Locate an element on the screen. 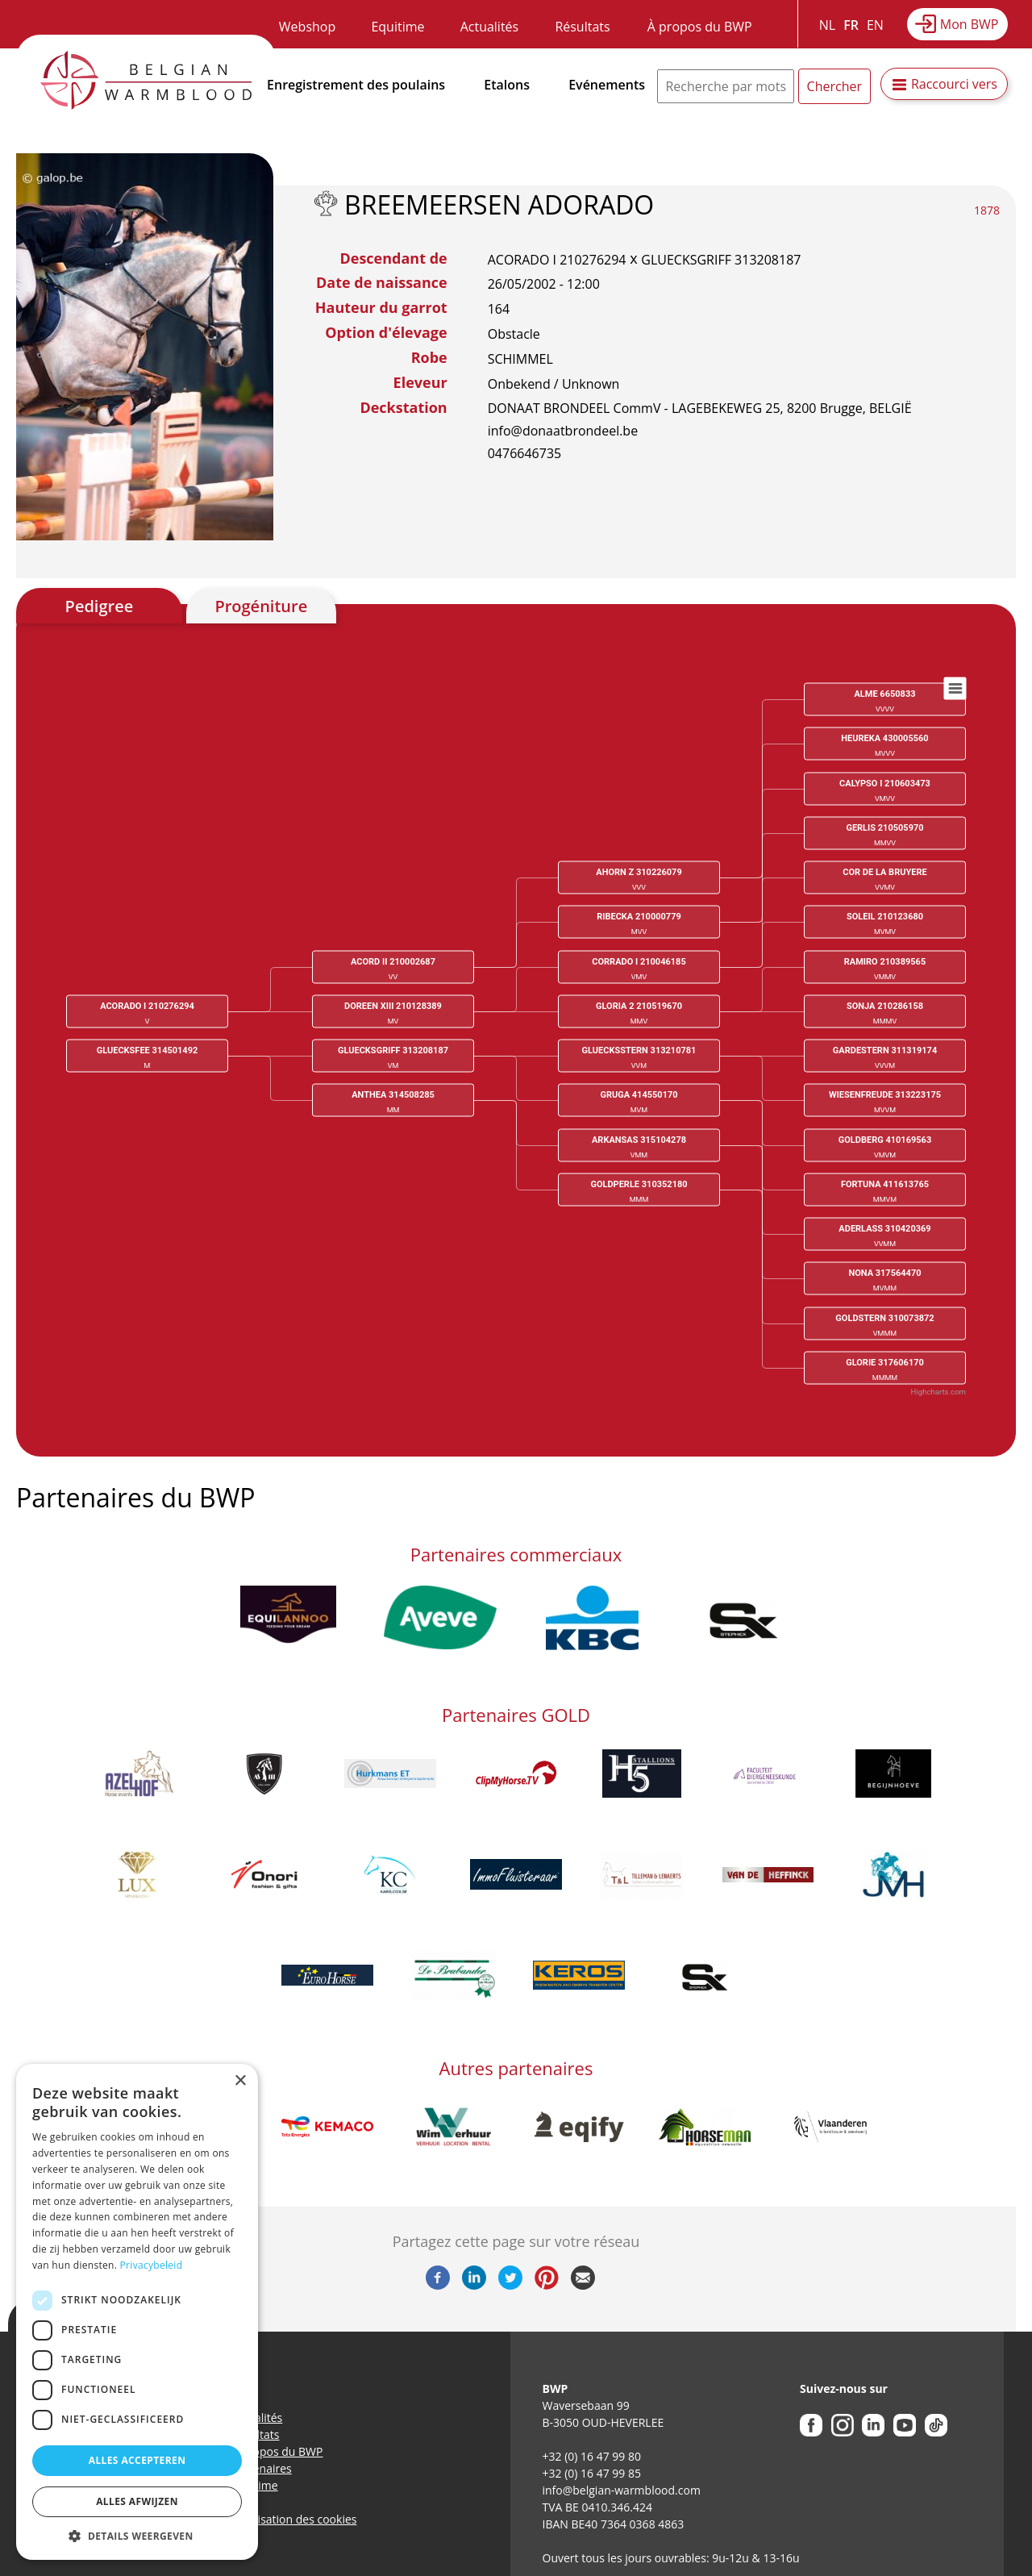 The width and height of the screenshot is (1032, 2576). FR is located at coordinates (851, 25).